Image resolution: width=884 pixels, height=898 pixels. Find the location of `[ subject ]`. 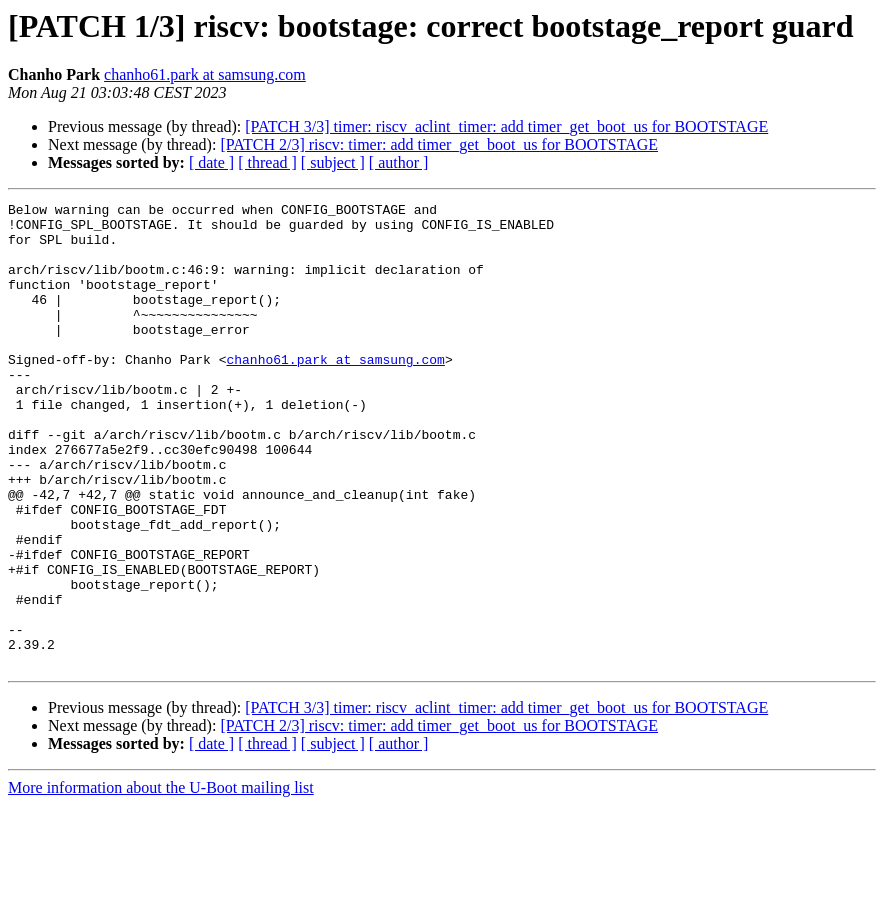

[ subject ] is located at coordinates (333, 162).